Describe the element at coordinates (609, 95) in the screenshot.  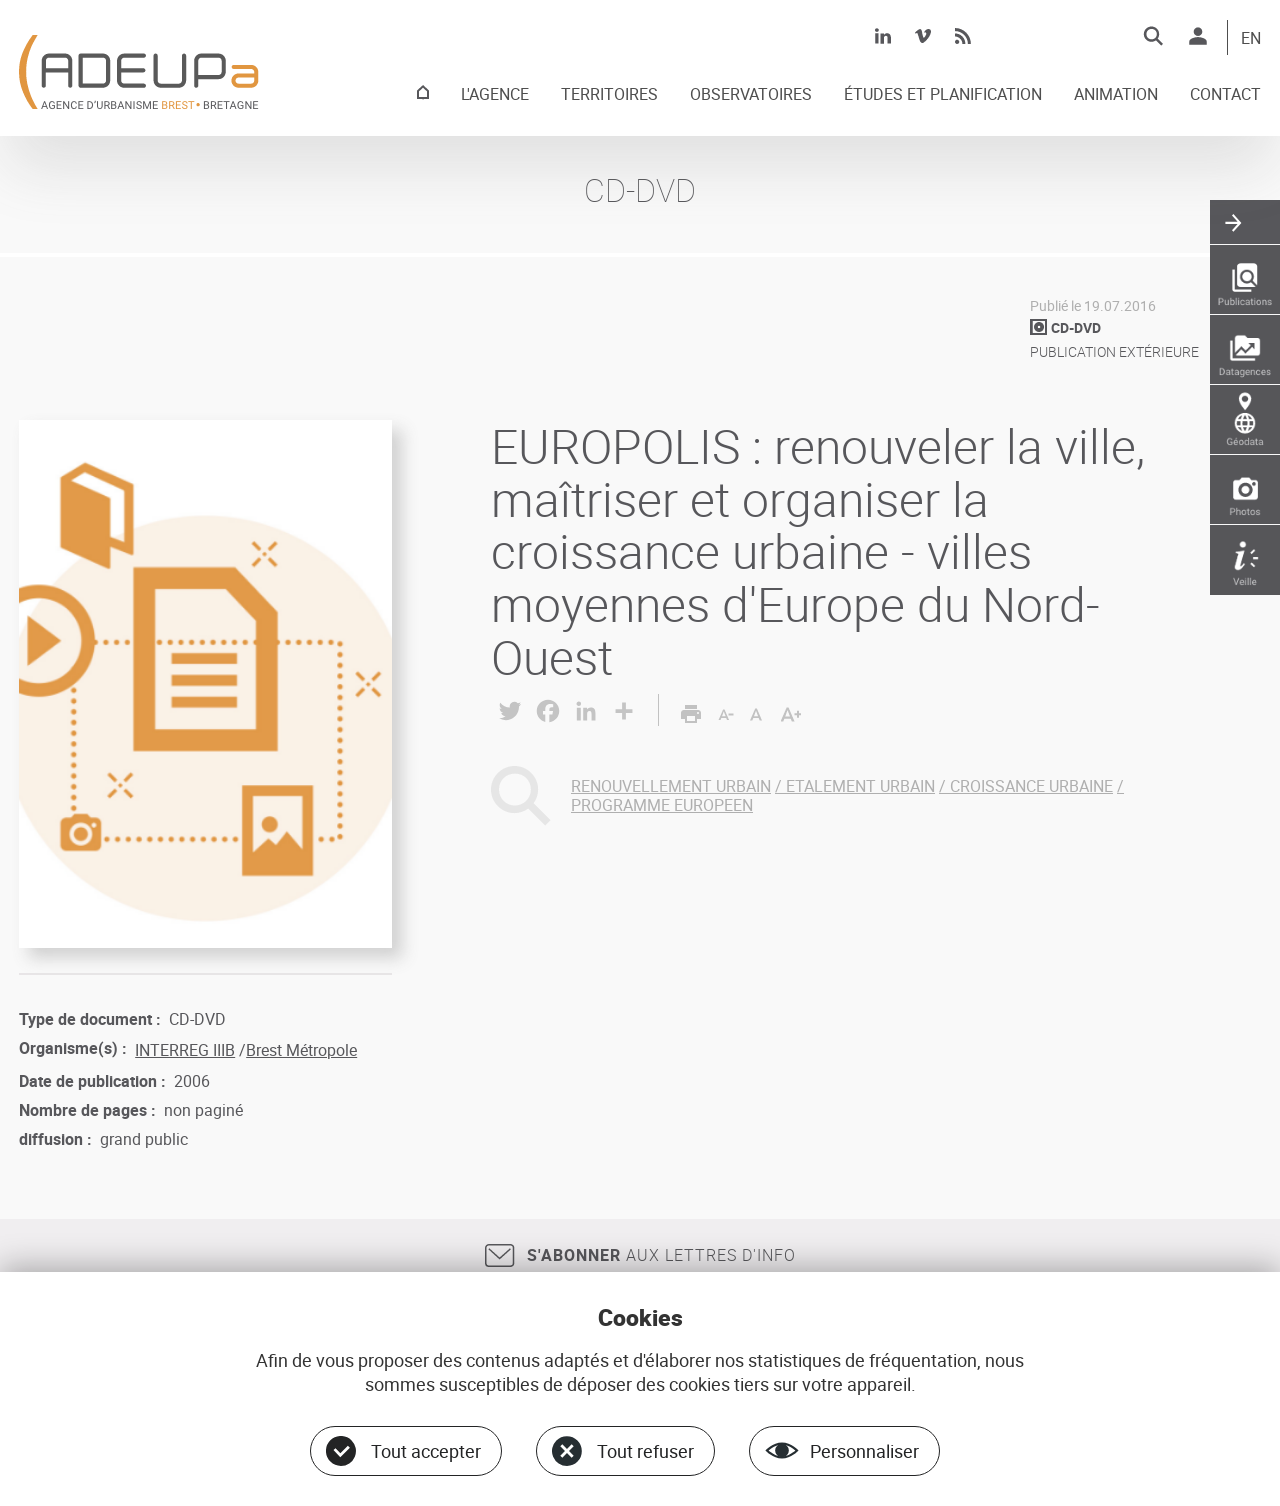
I see `TERRITOIRES` at that location.